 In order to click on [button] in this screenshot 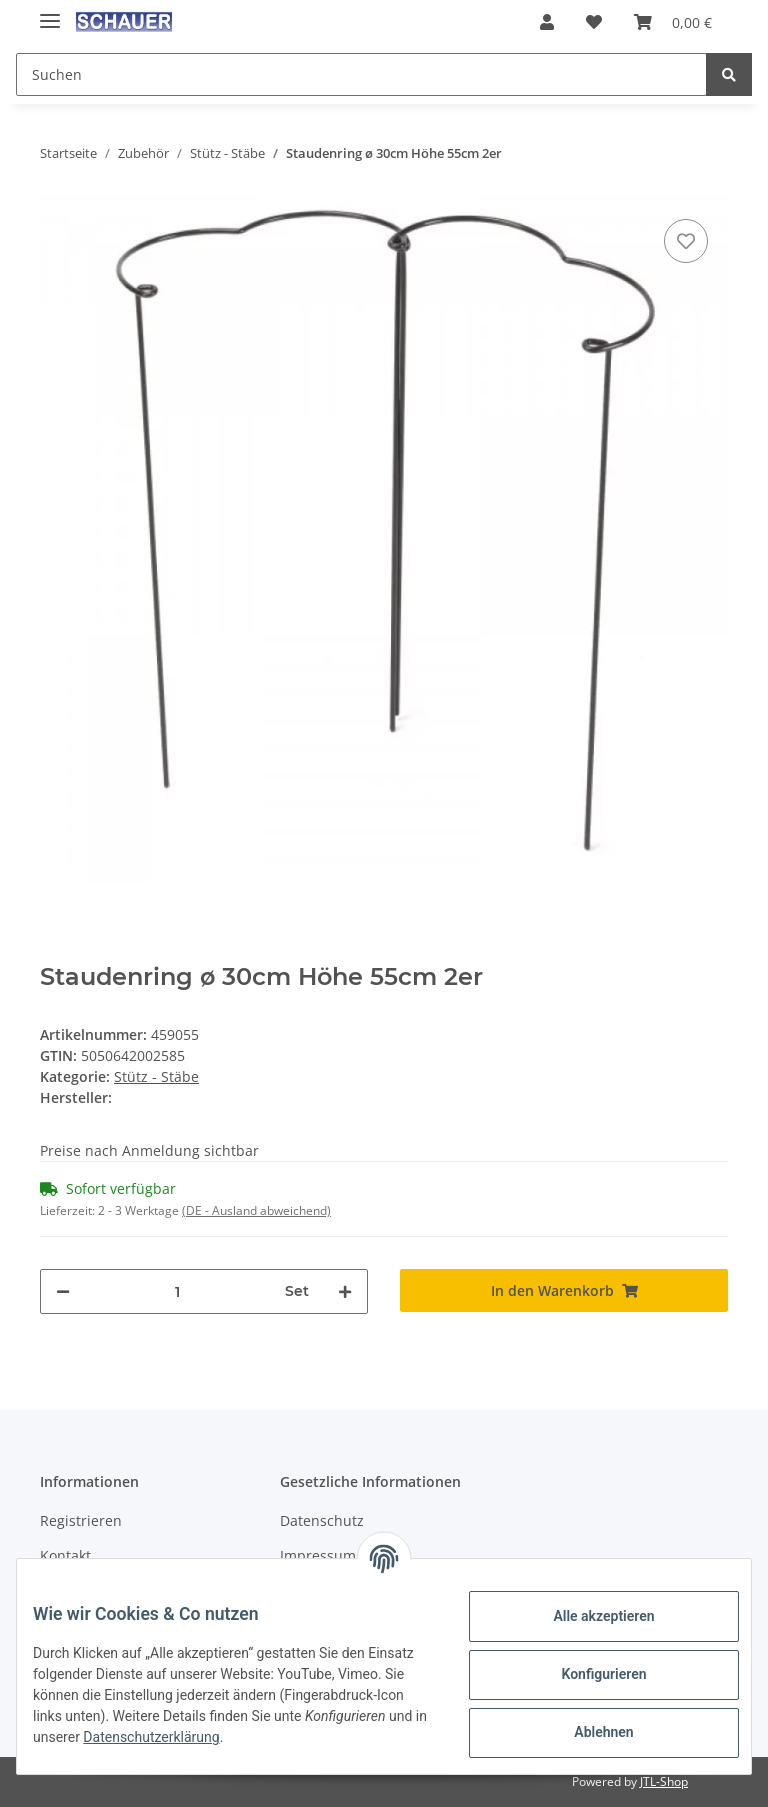, I will do `click(547, 22)`.